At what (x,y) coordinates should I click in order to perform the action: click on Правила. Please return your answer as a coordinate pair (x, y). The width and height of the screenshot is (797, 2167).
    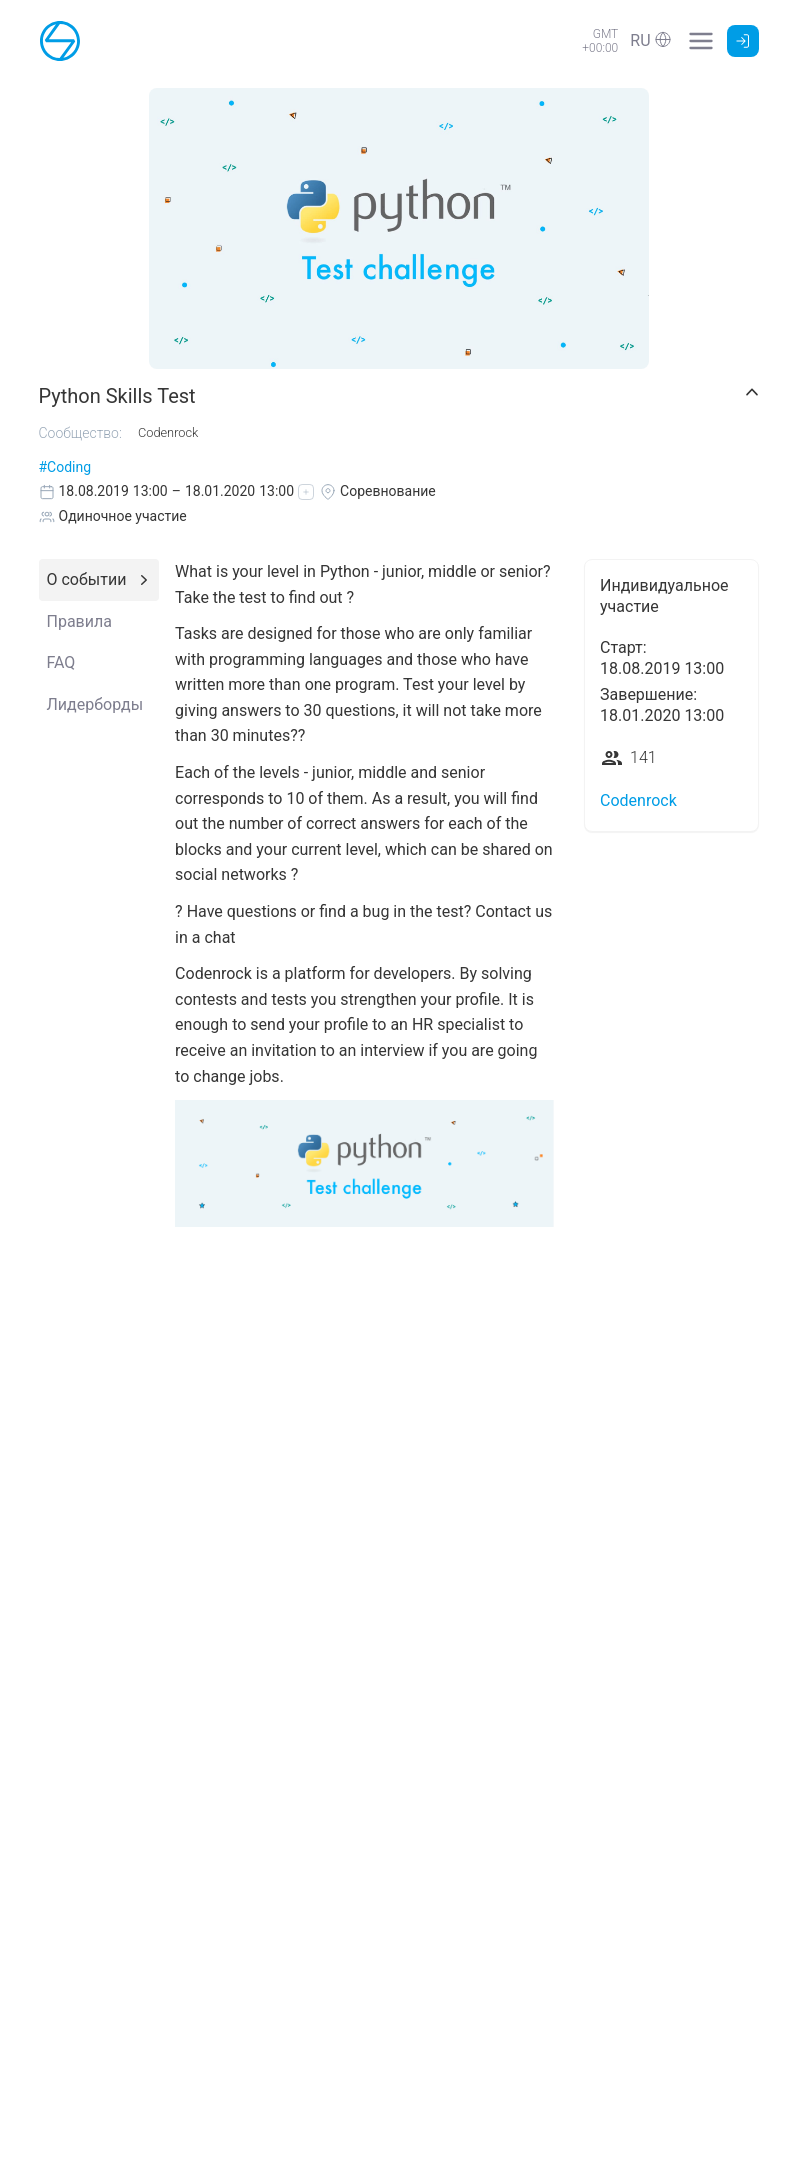
    Looking at the image, I should click on (79, 621).